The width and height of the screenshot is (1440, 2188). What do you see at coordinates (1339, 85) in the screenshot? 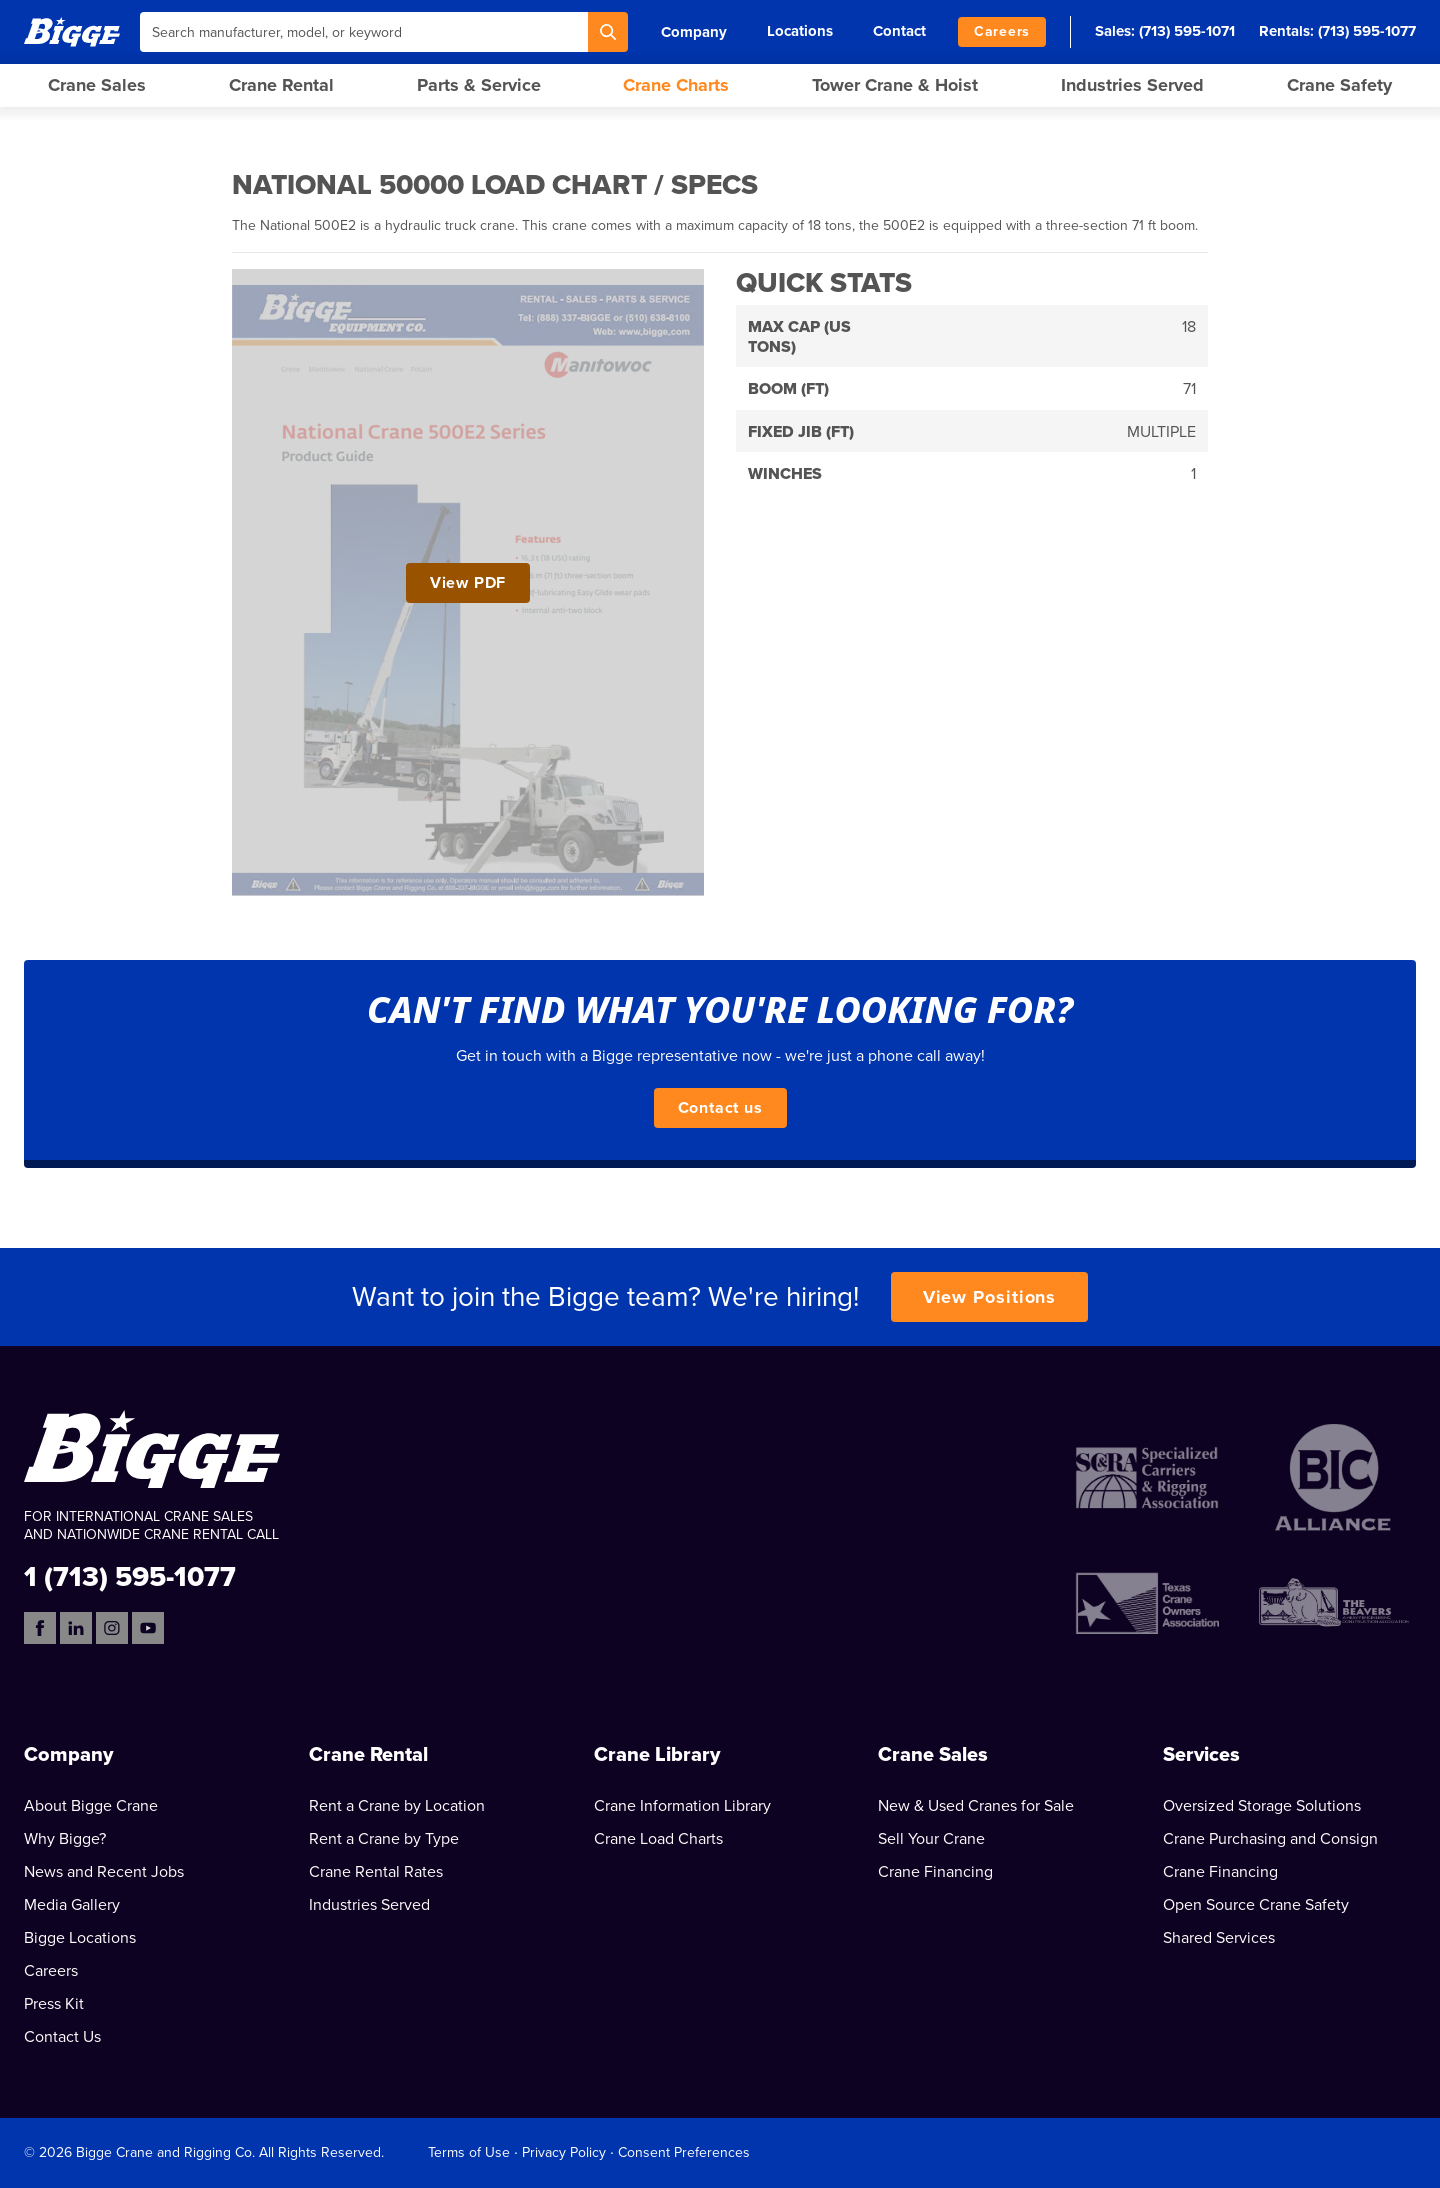
I see `Crane Safety` at bounding box center [1339, 85].